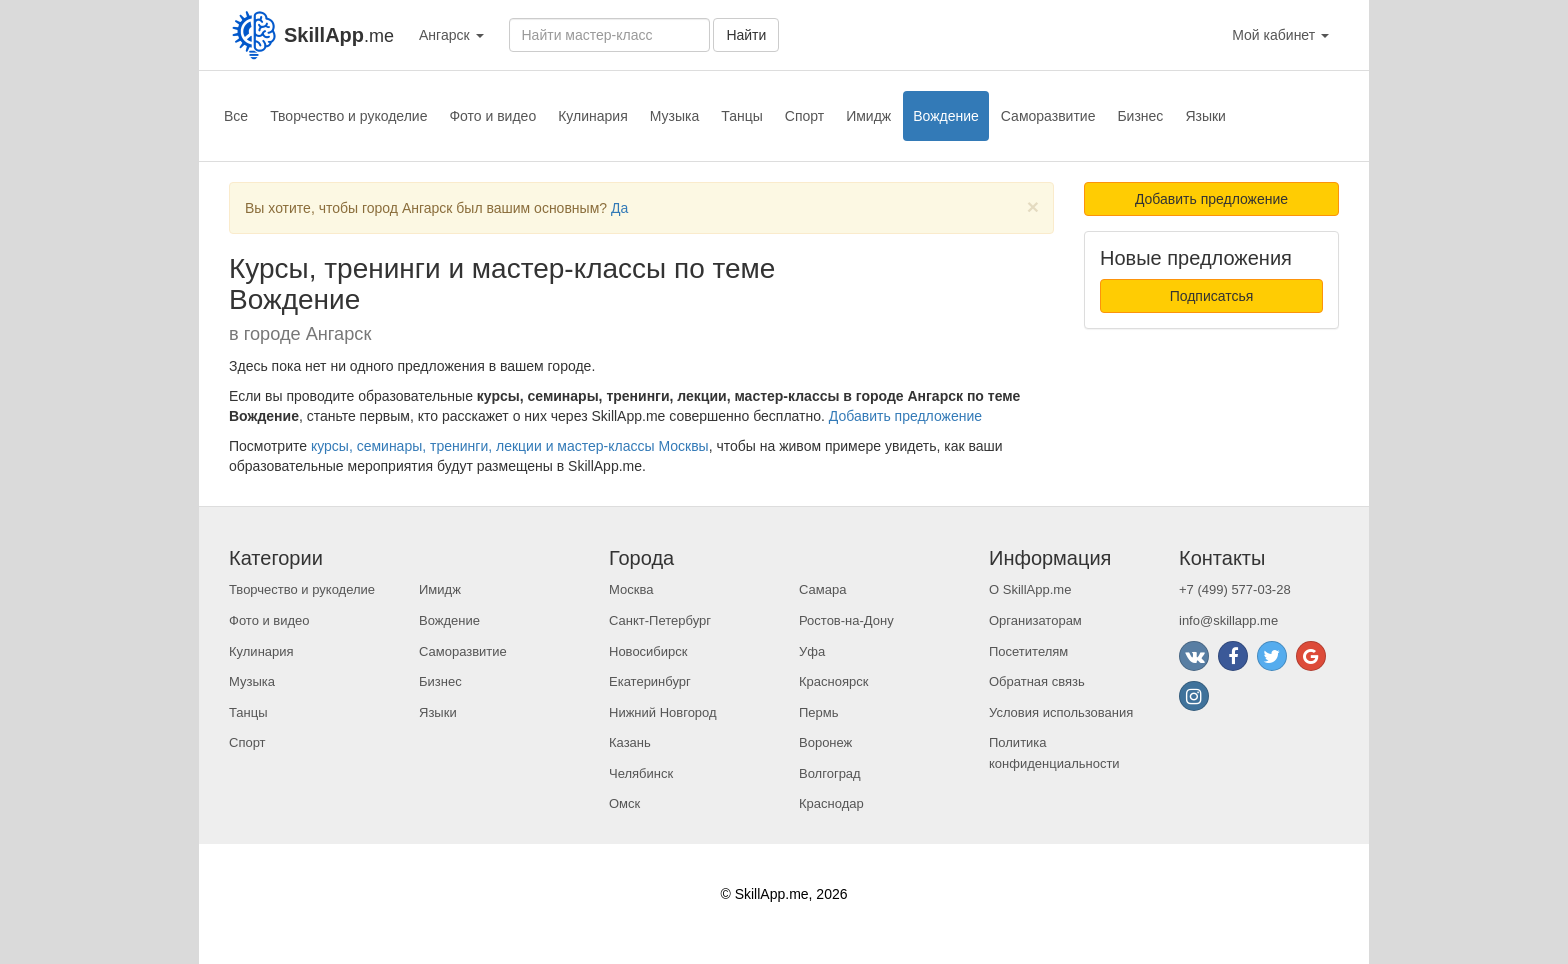  Describe the element at coordinates (1228, 620) in the screenshot. I see `info@skillapp.me` at that location.